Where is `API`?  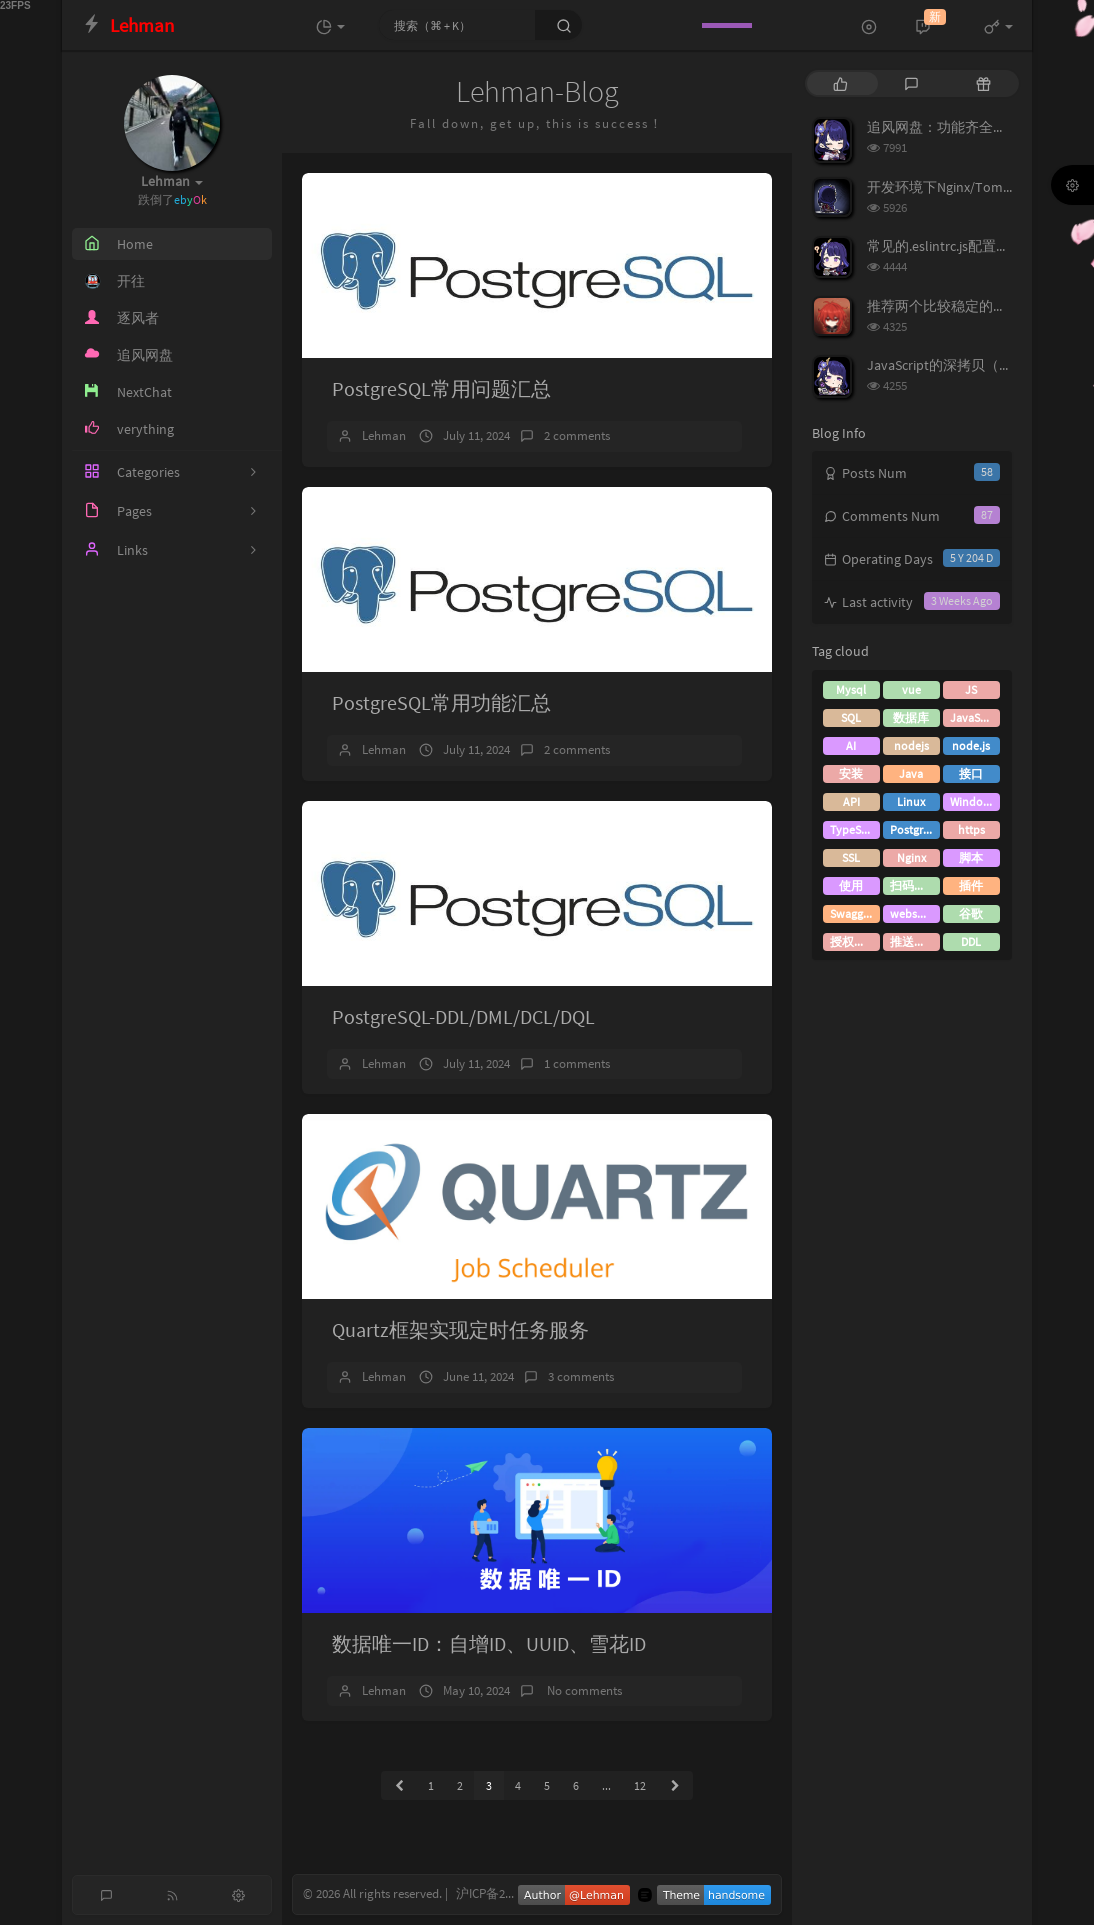
API is located at coordinates (851, 801).